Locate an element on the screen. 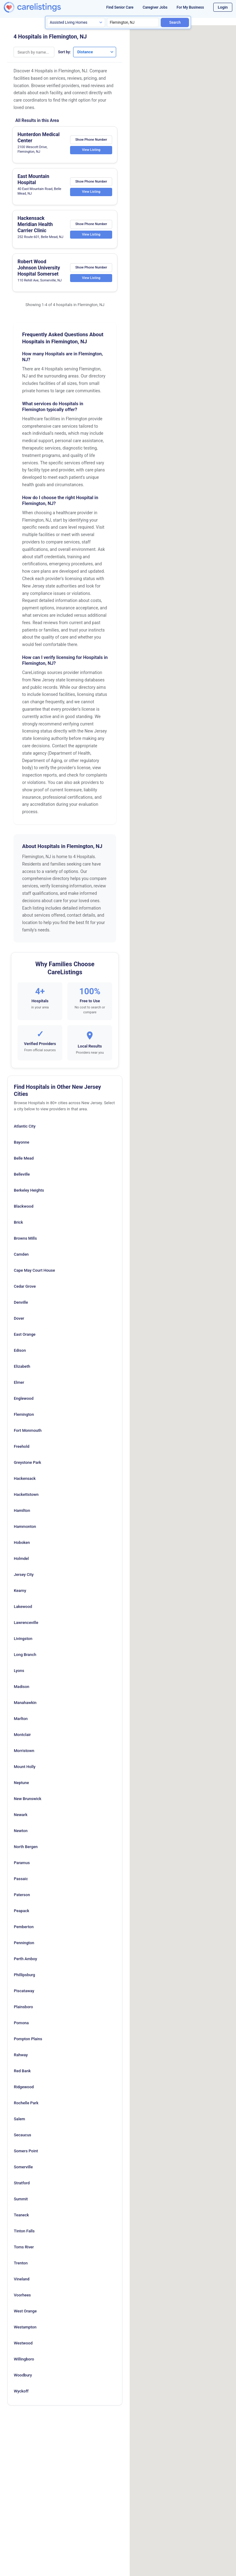  New Brunswick is located at coordinates (27, 1798).